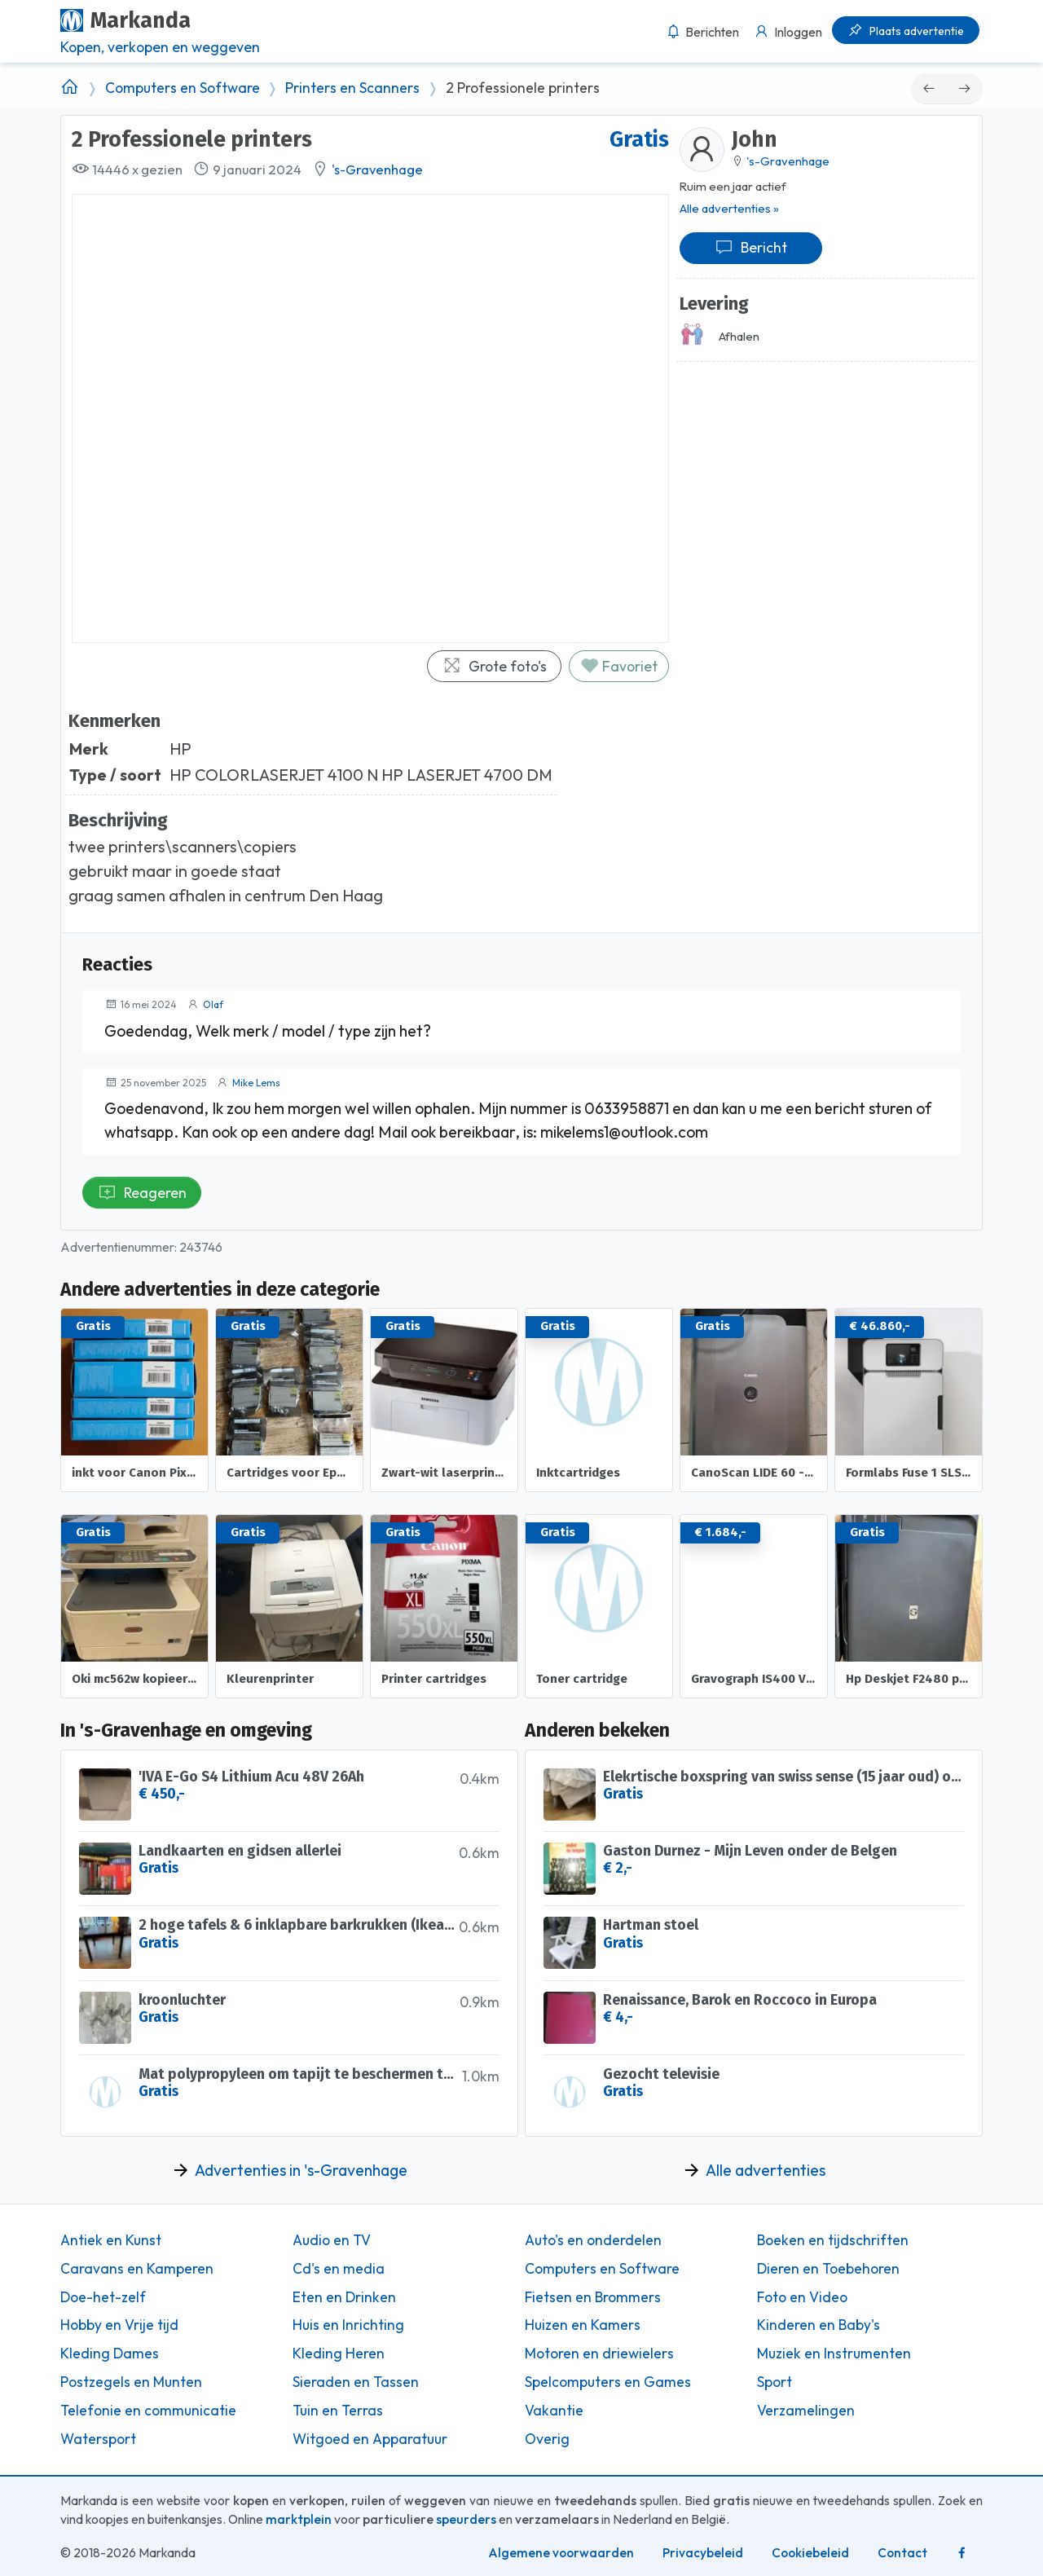  What do you see at coordinates (810, 2553) in the screenshot?
I see `Cookiebeleid` at bounding box center [810, 2553].